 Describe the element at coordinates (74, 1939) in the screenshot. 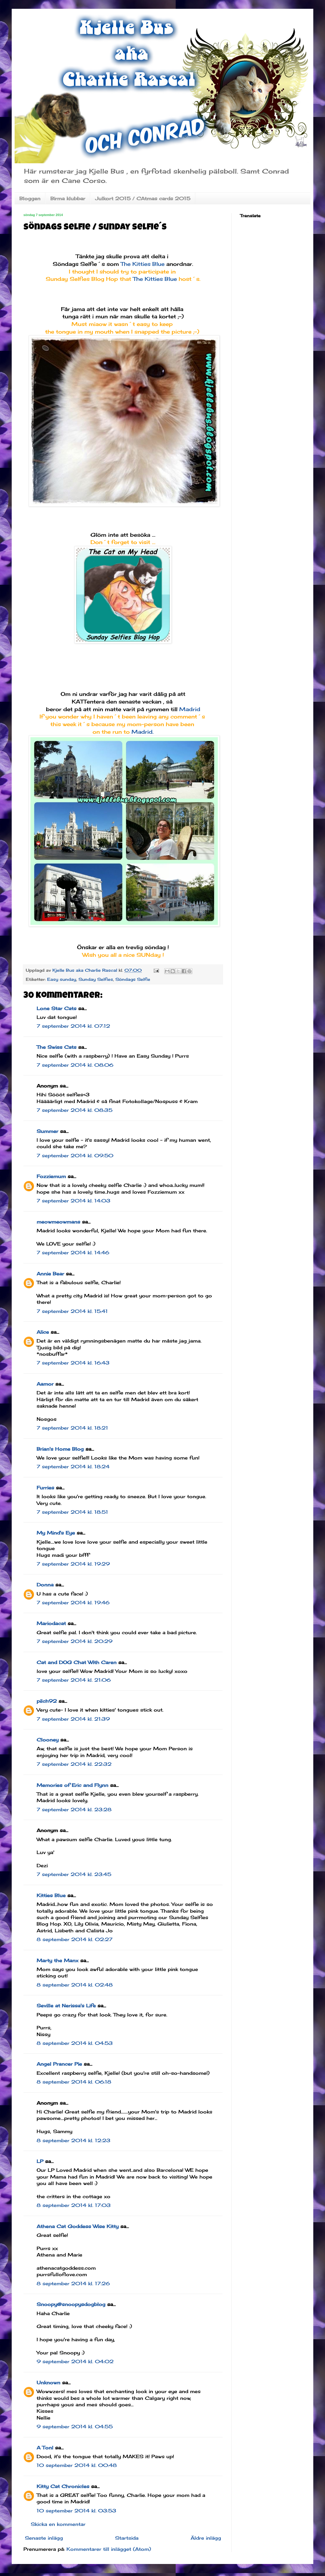

I see `8 september 2014 kl. 02:27` at that location.